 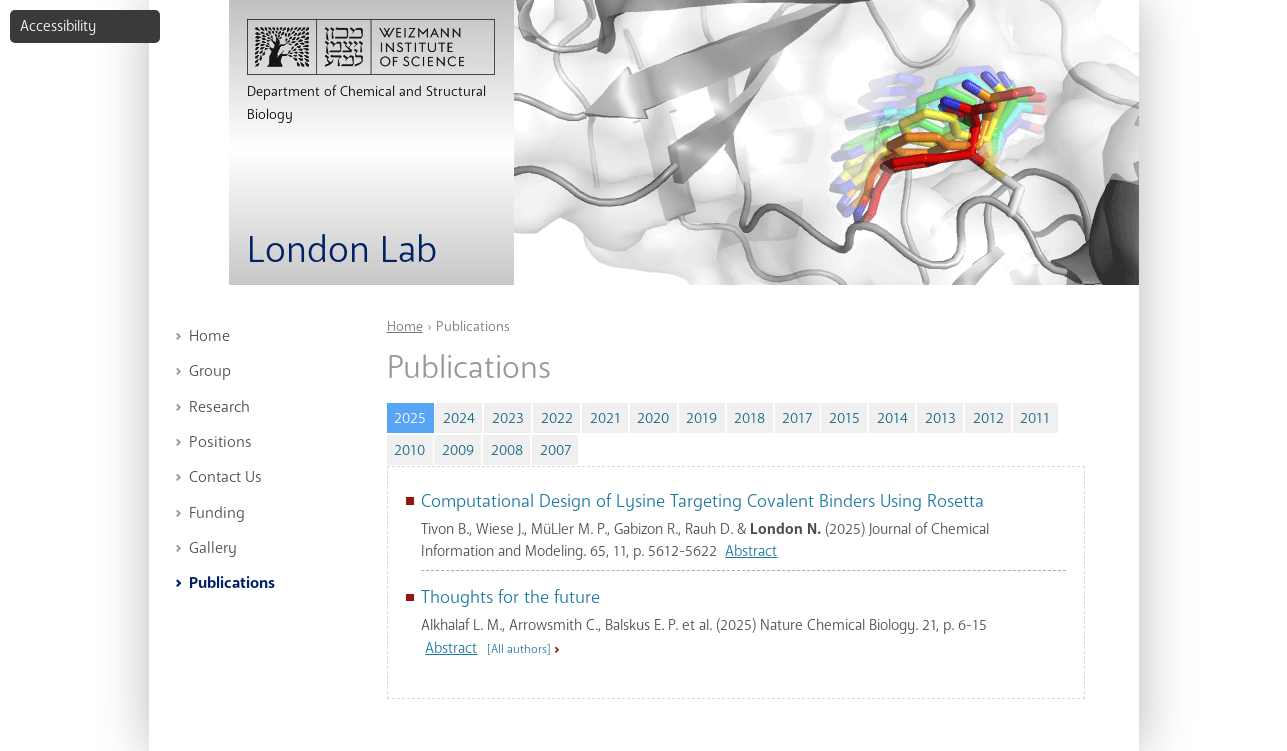 I want to click on 2020 [tab], so click(x=653, y=418).